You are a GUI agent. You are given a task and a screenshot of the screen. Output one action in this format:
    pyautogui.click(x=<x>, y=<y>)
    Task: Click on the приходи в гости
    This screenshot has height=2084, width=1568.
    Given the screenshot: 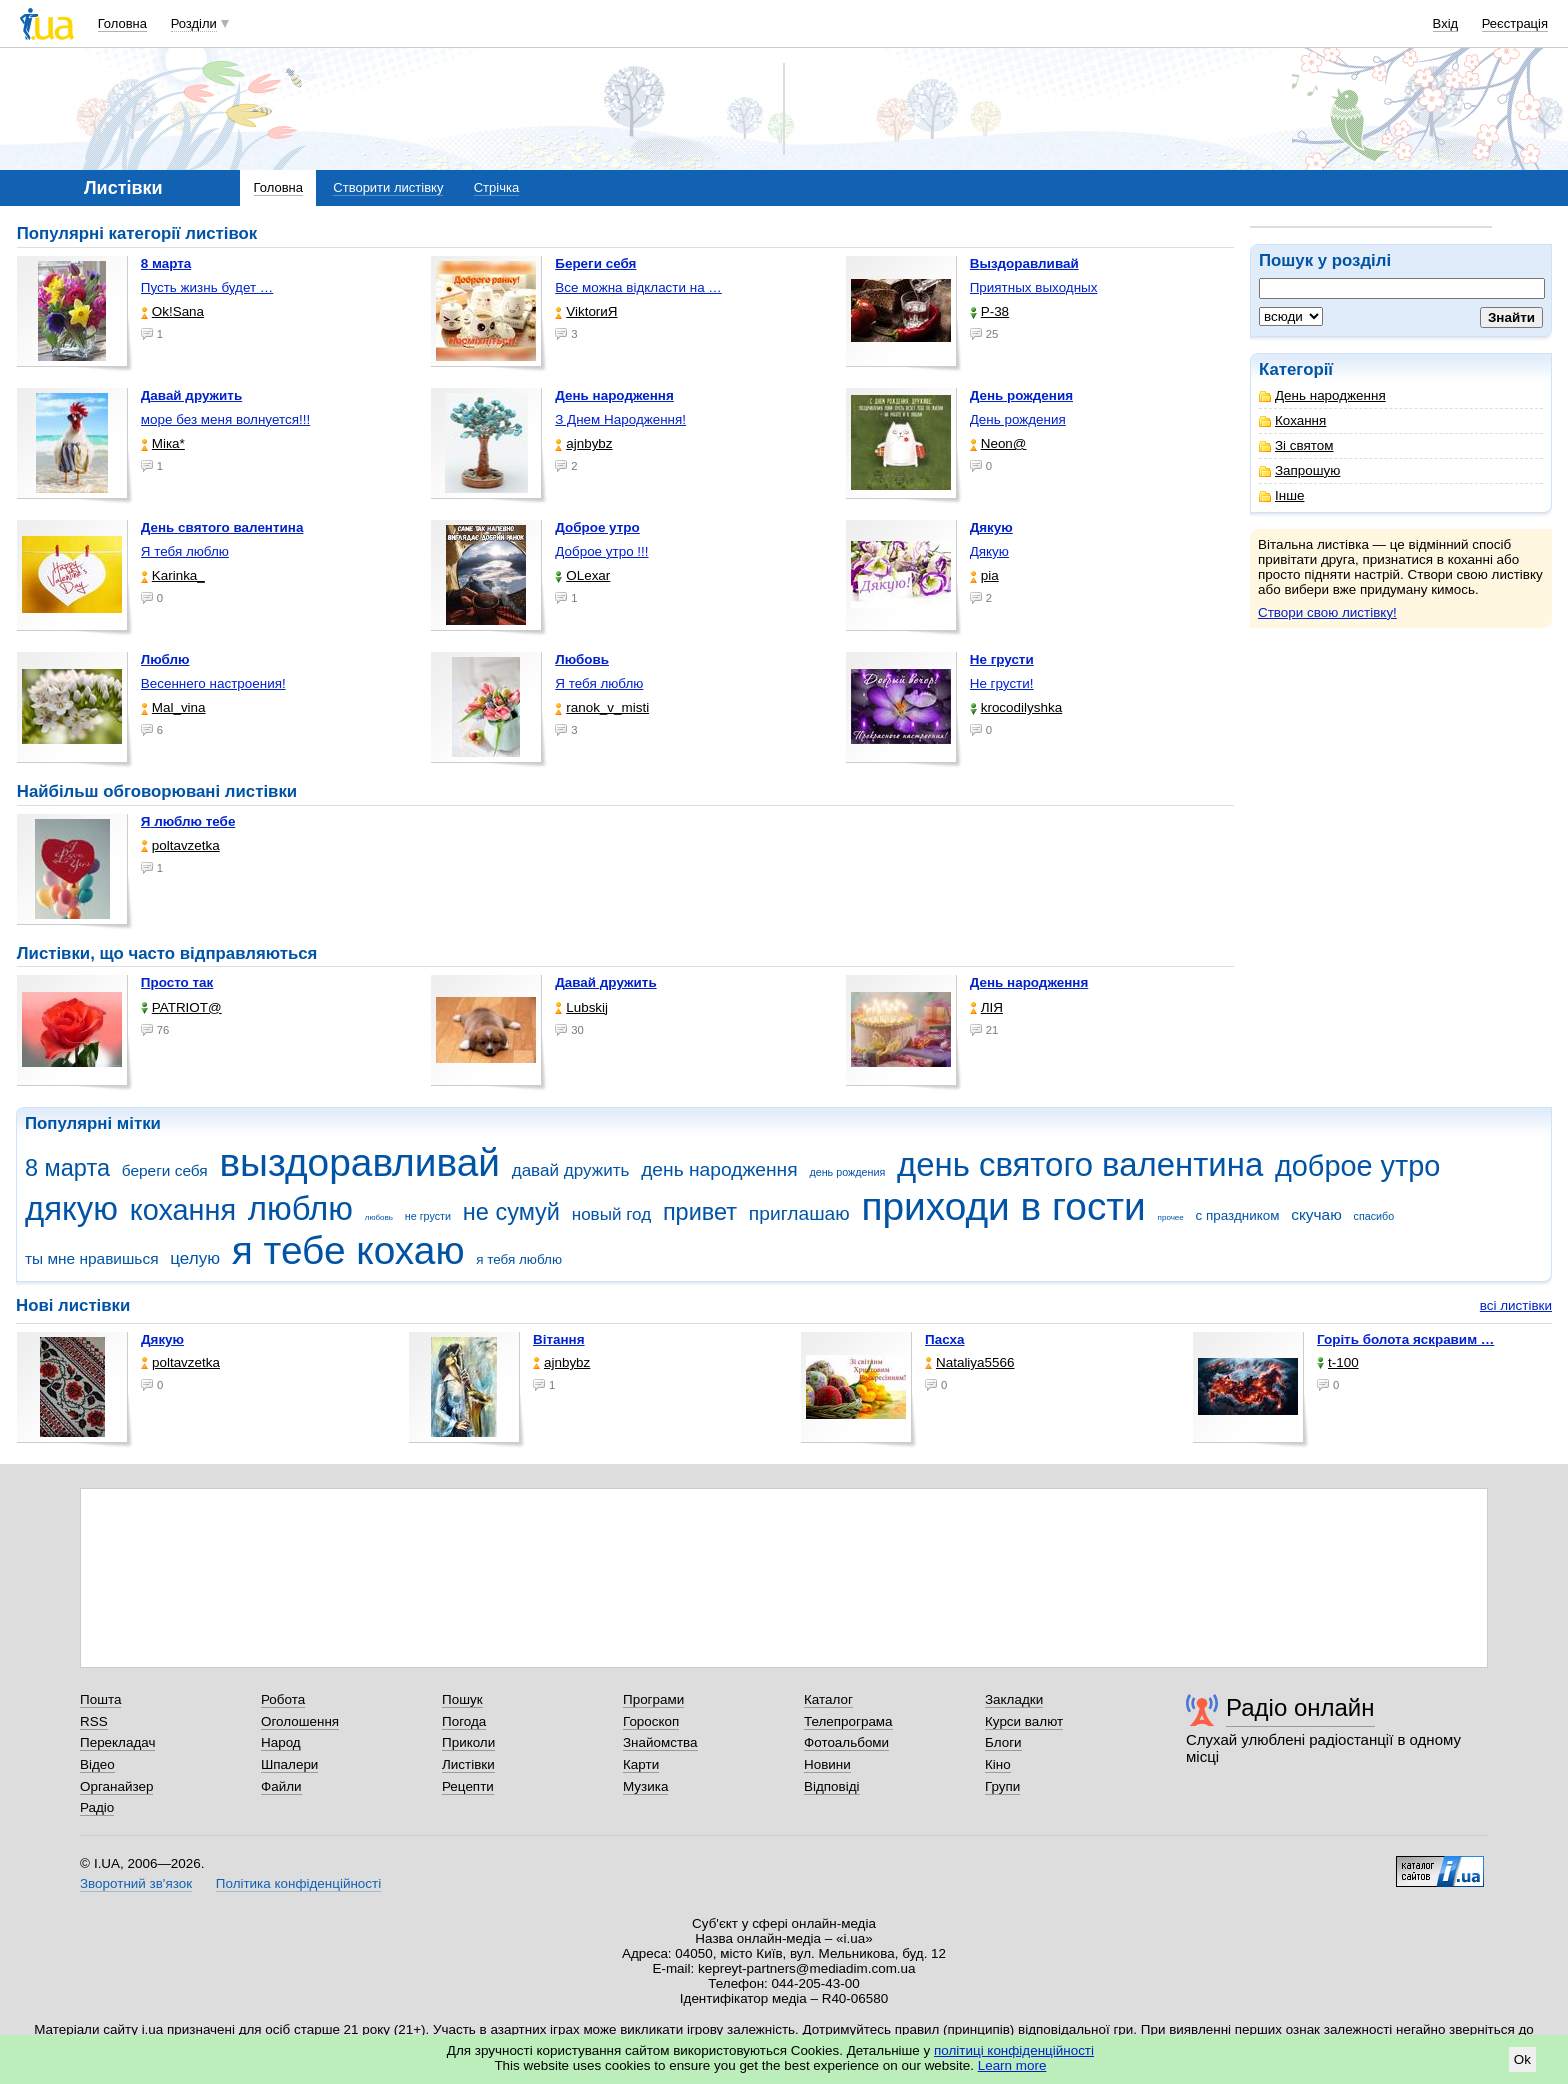 What is the action you would take?
    pyautogui.click(x=1003, y=1206)
    